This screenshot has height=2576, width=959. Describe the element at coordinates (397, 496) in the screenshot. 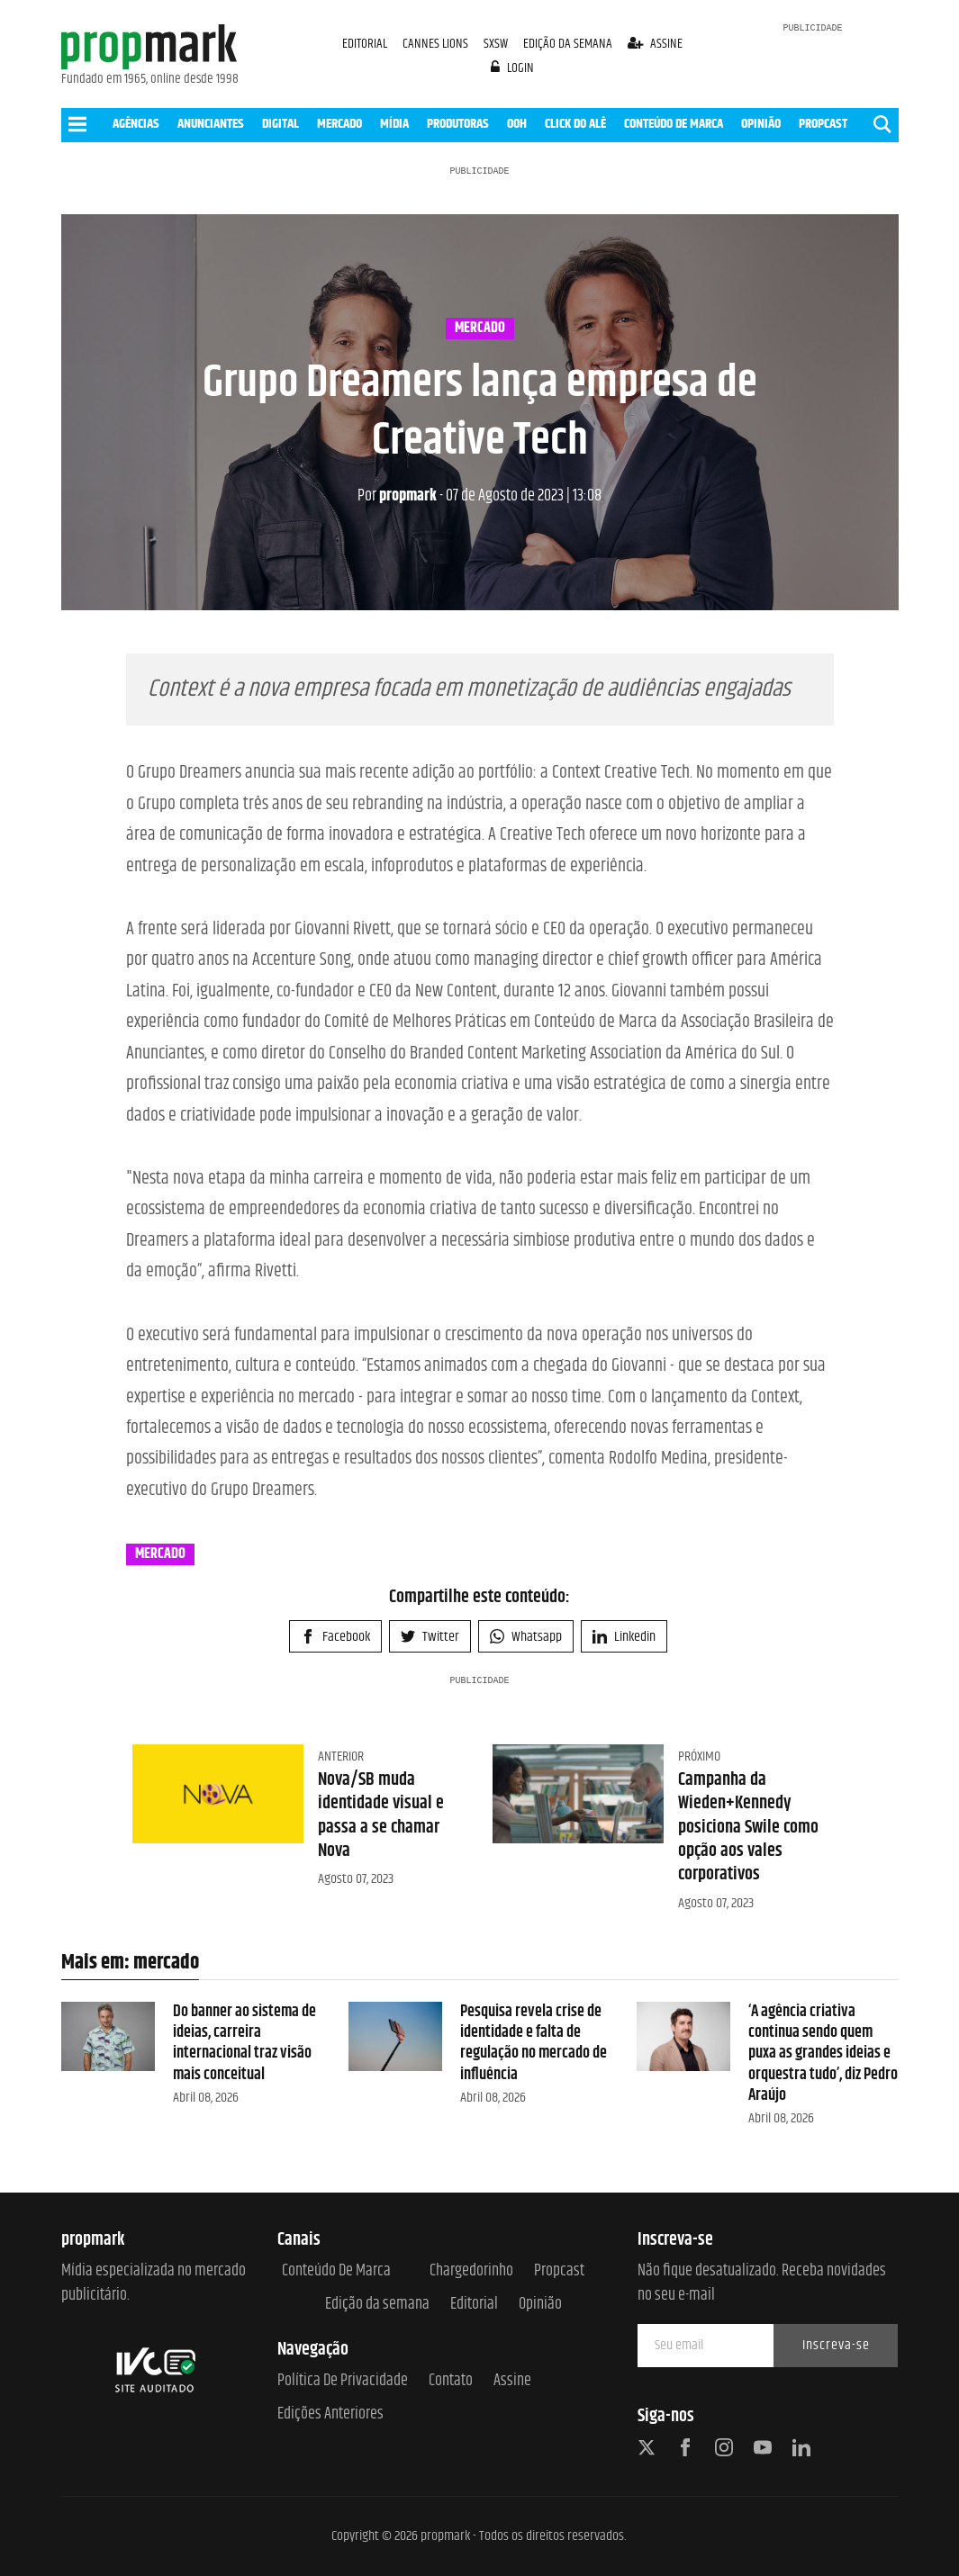

I see `propmark` at that location.